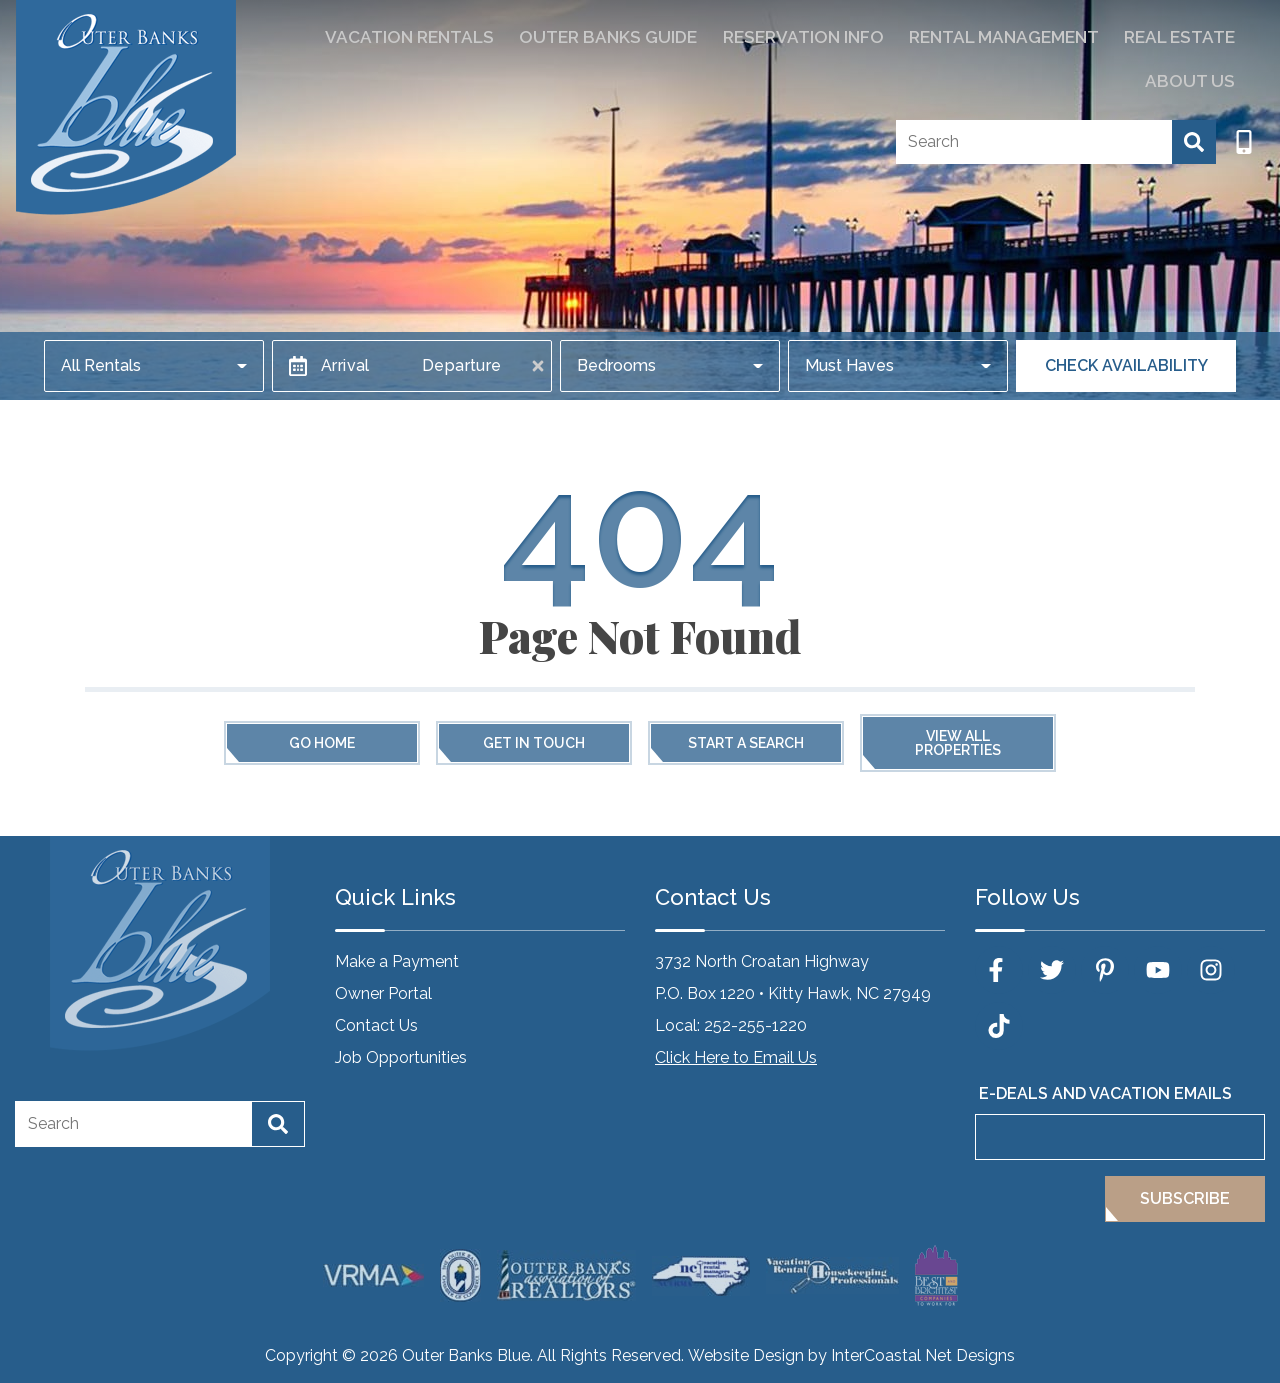  Describe the element at coordinates (999, 970) in the screenshot. I see `[facebook (opens in a new tab)]` at that location.